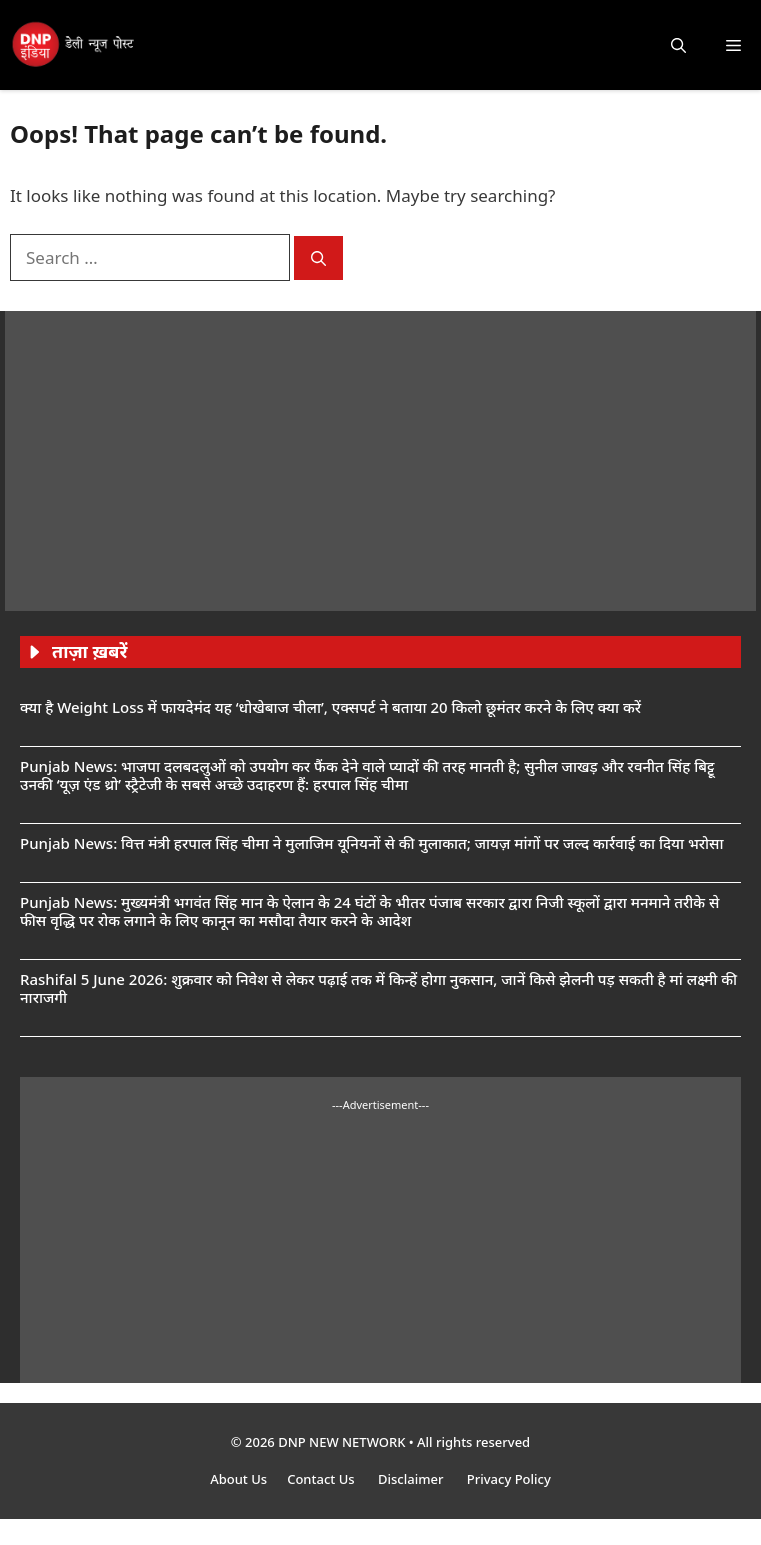  What do you see at coordinates (412, 1479) in the screenshot?
I see `Disclaimer` at bounding box center [412, 1479].